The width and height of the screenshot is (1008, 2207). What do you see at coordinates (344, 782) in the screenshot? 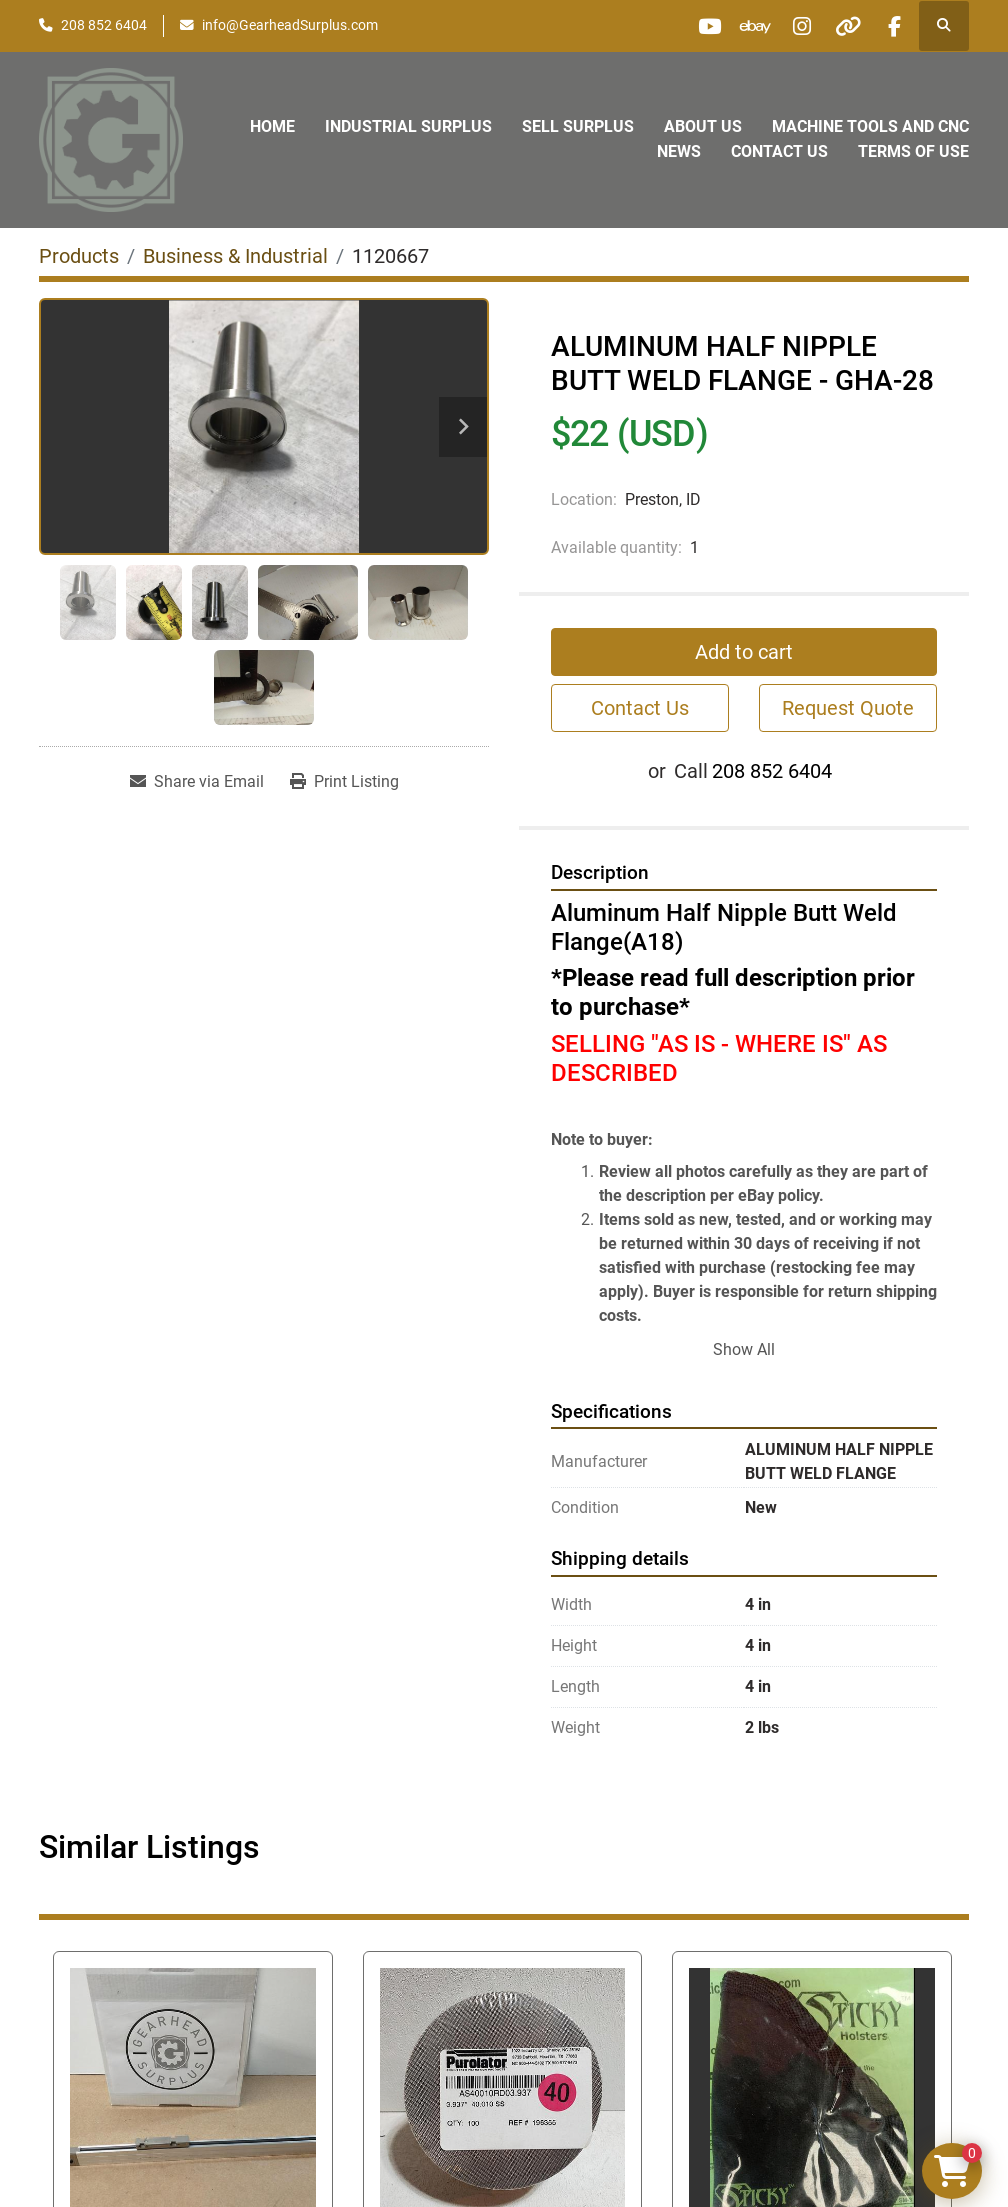
I see `[Print Listing]` at bounding box center [344, 782].